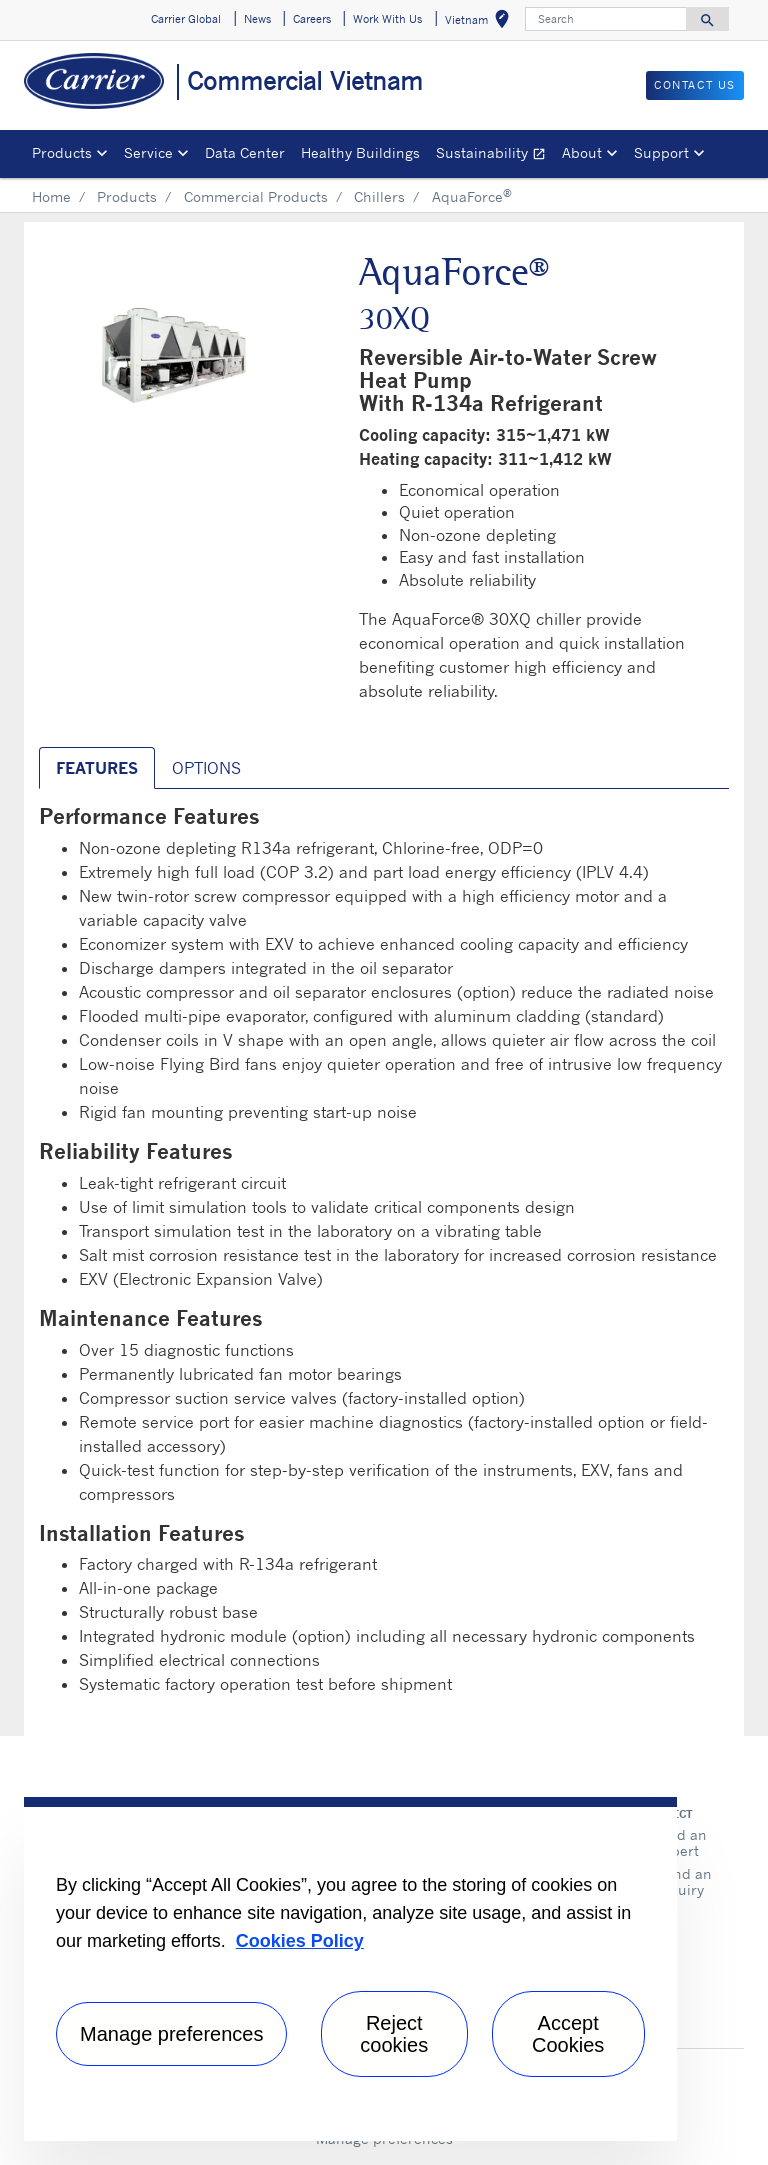 The image size is (768, 2165). I want to click on Manage preferences [Manage preferences , Opens the preference center dialog], so click(171, 2034).